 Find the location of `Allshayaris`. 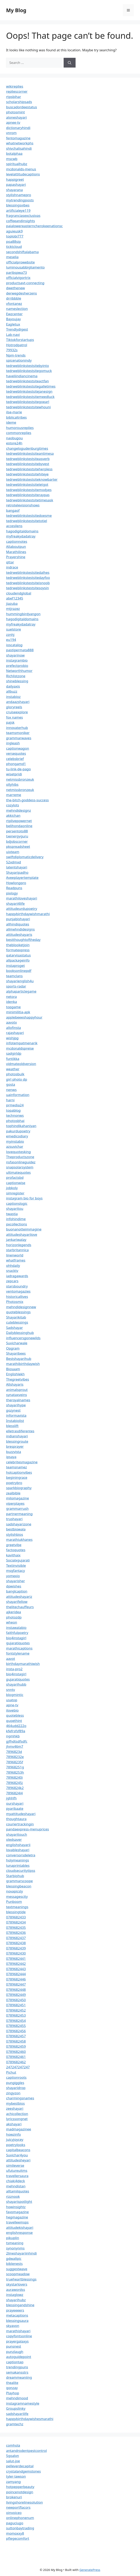

Allshayaris is located at coordinates (15, 1384).